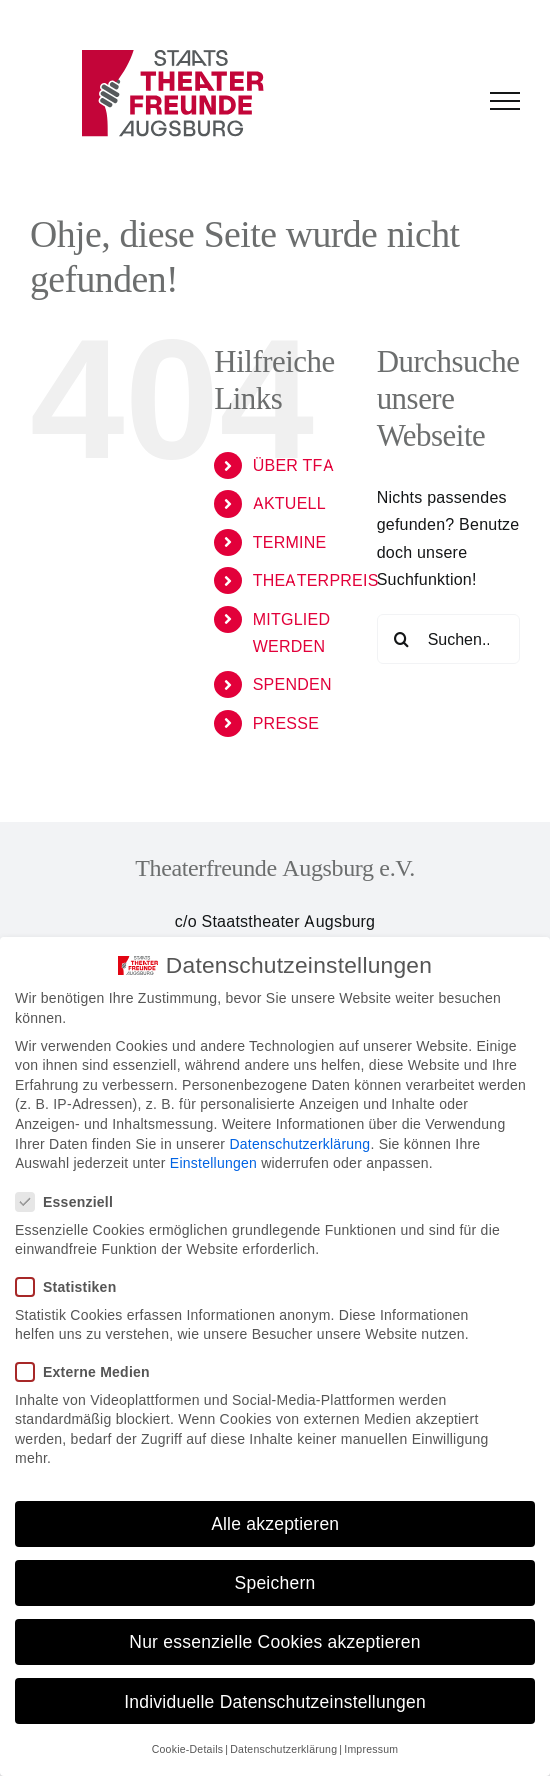 Image resolution: width=550 pixels, height=1776 pixels. I want to click on Datenschutzerklärung [button], so click(283, 1749).